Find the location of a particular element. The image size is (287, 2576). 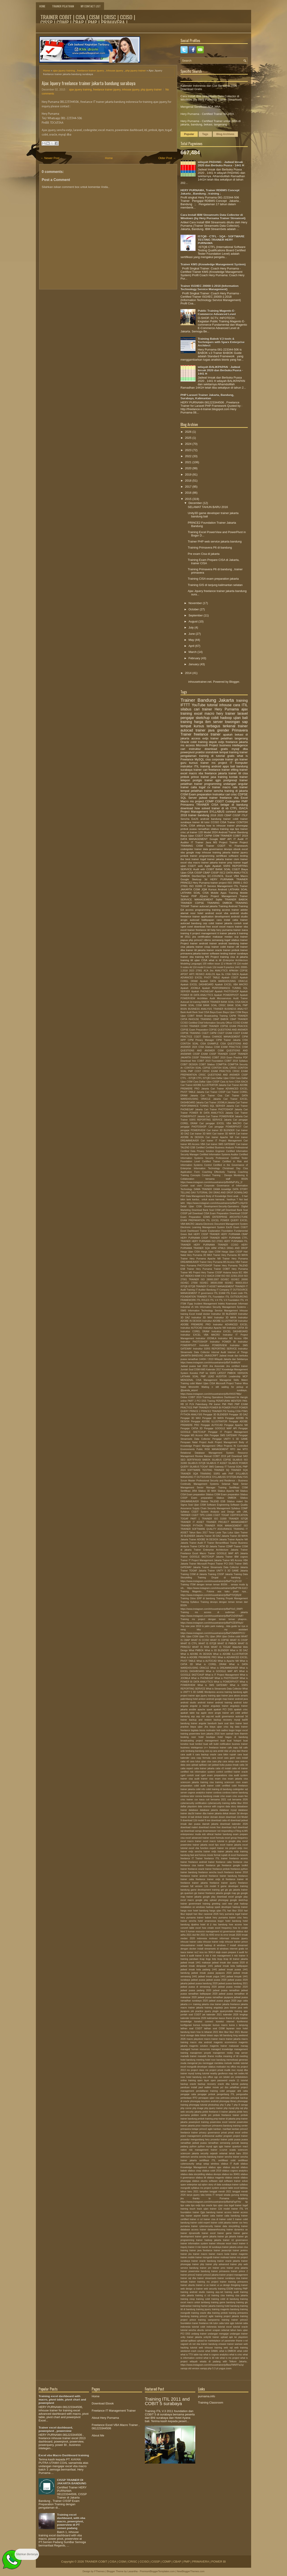

trainer cobit is located at coordinates (218, 946).